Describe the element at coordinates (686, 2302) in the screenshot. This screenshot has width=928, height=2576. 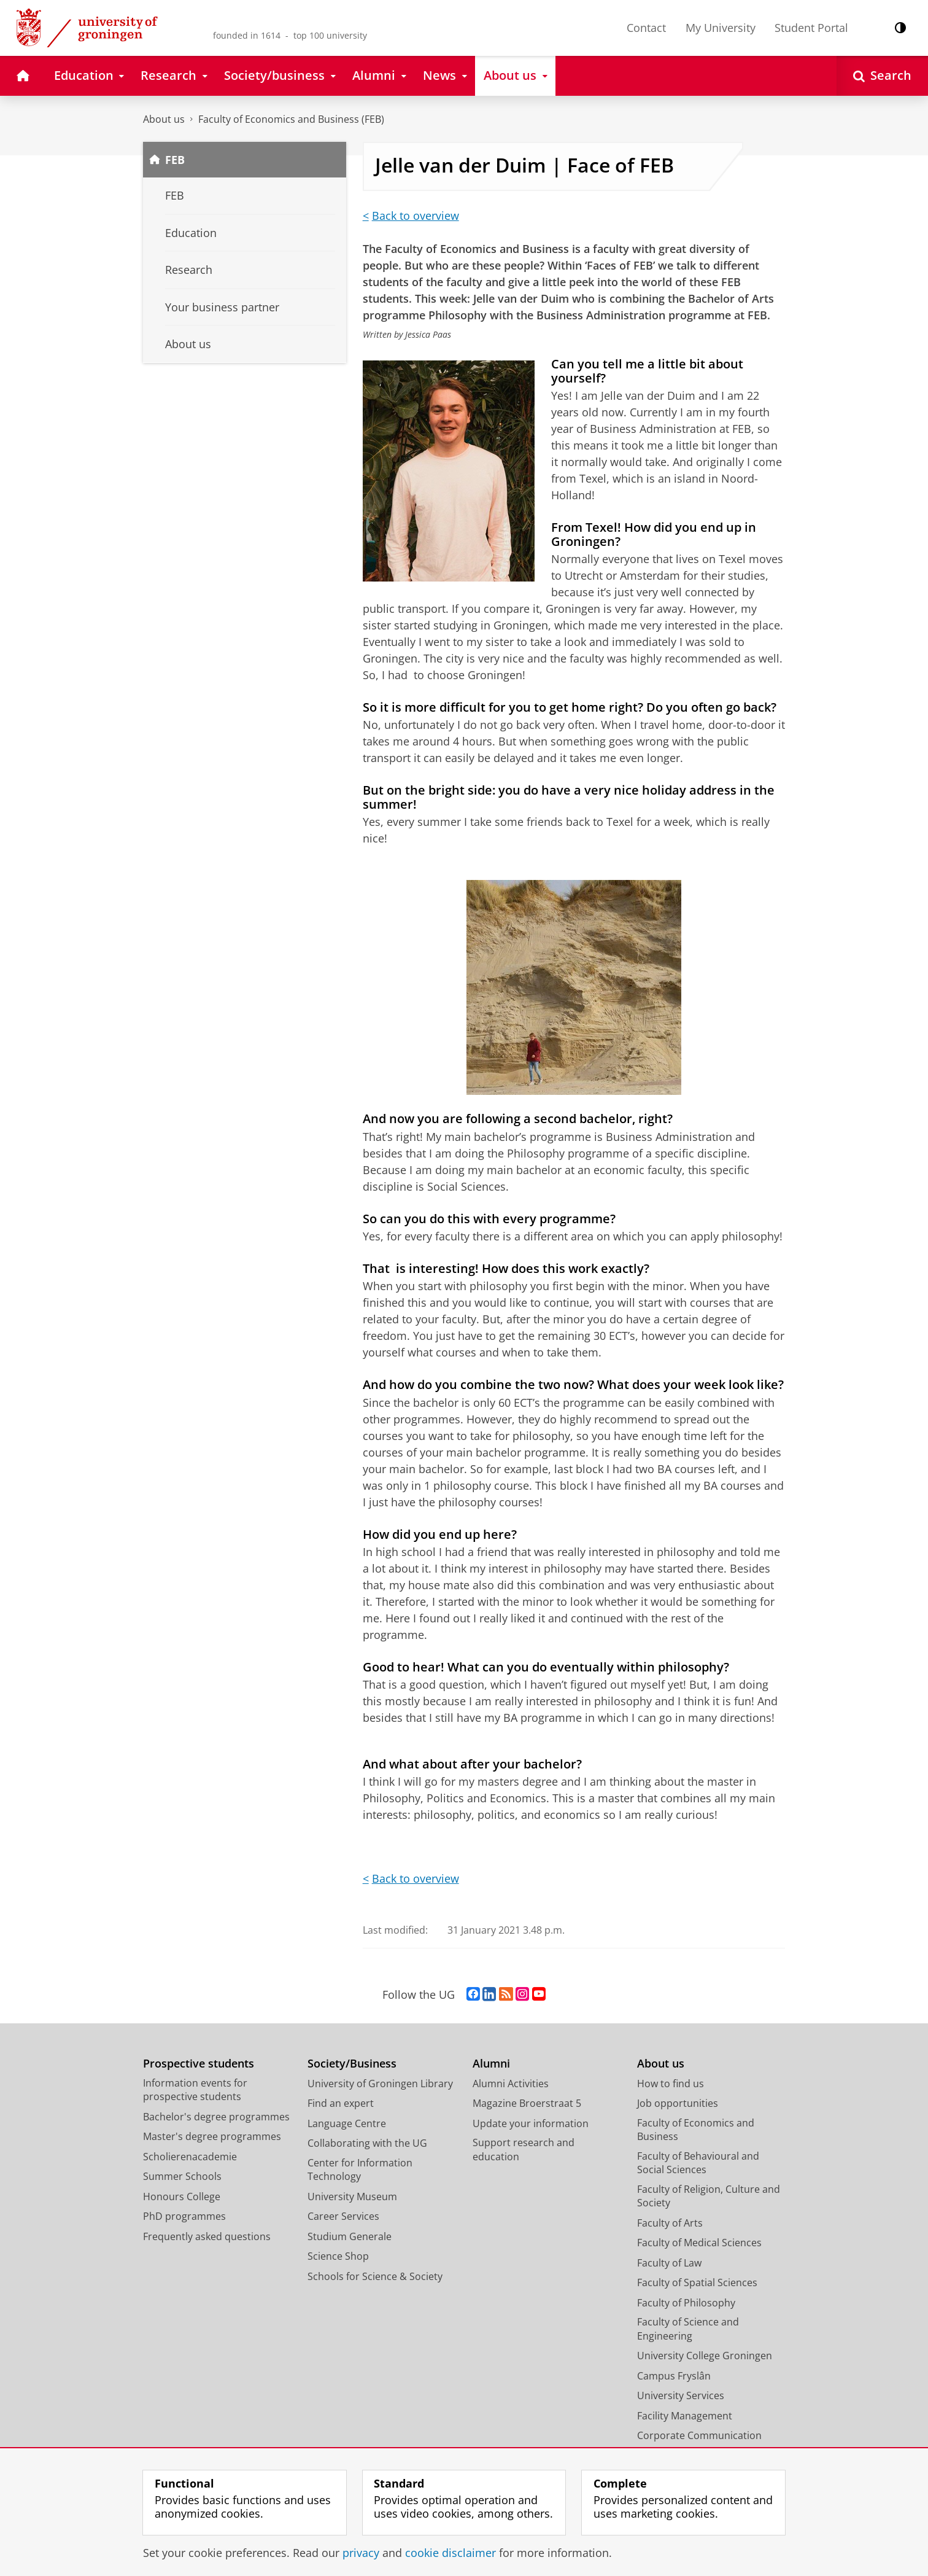
I see `Faculty of Philosophy` at that location.